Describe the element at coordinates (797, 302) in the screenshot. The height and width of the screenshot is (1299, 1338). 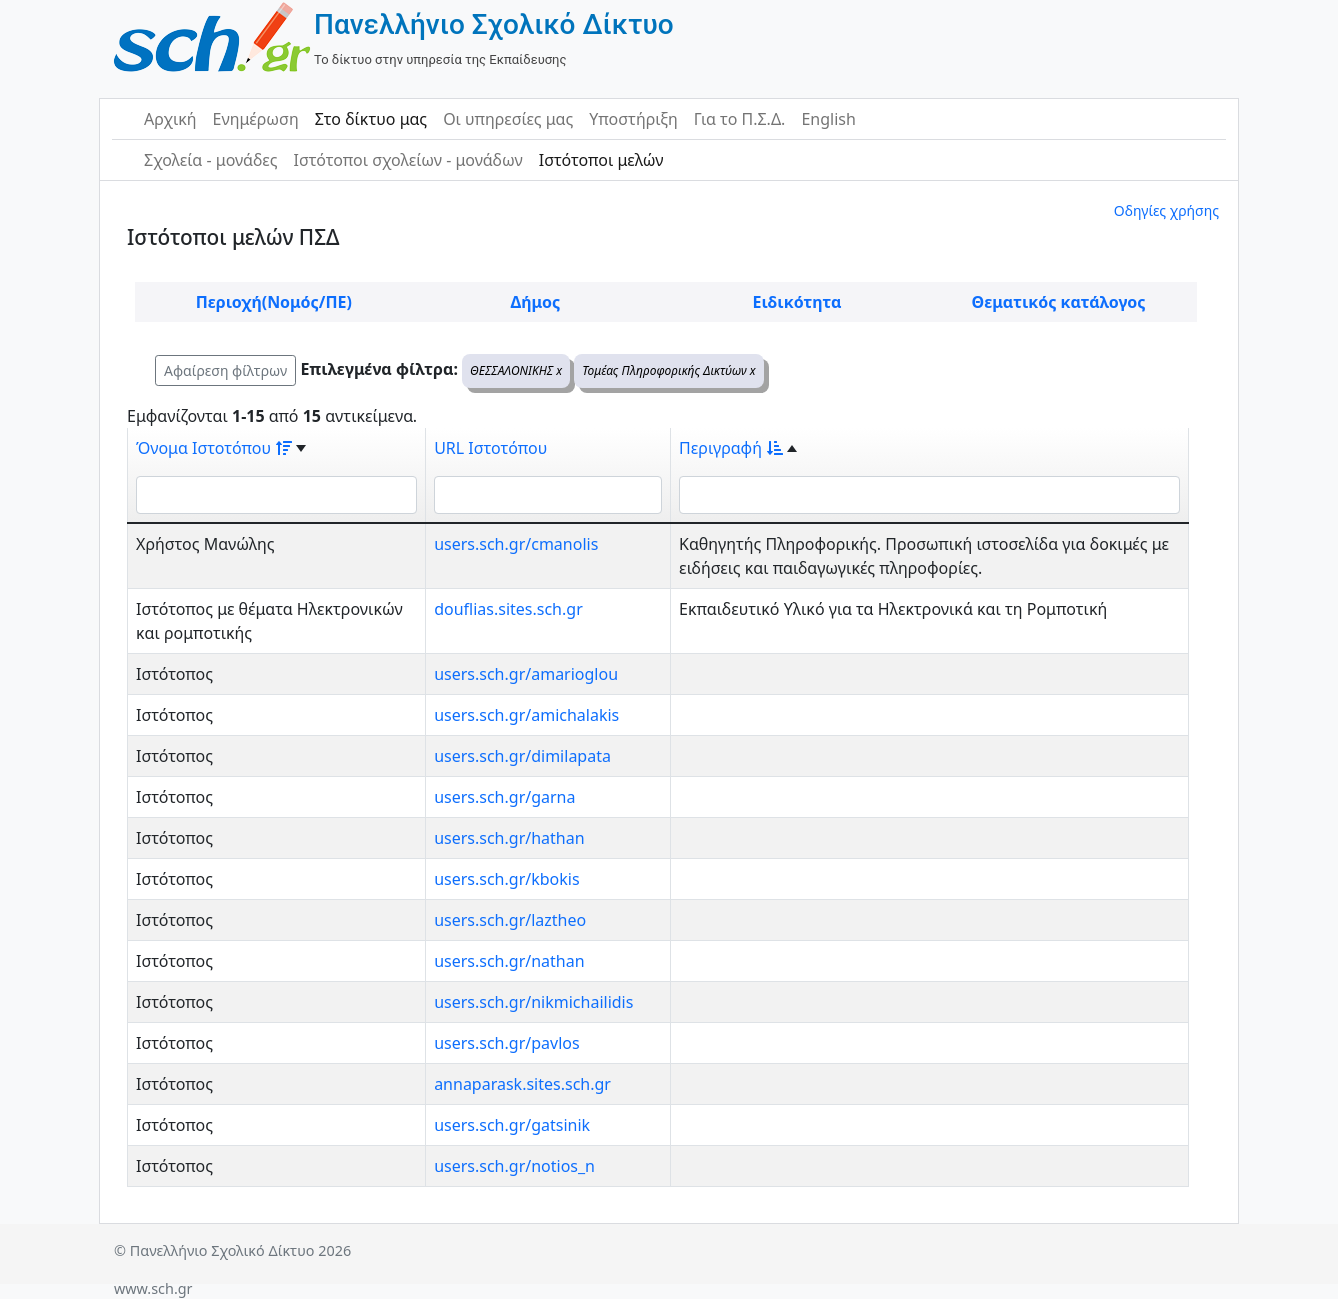
I see `Ειδικότητα` at that location.